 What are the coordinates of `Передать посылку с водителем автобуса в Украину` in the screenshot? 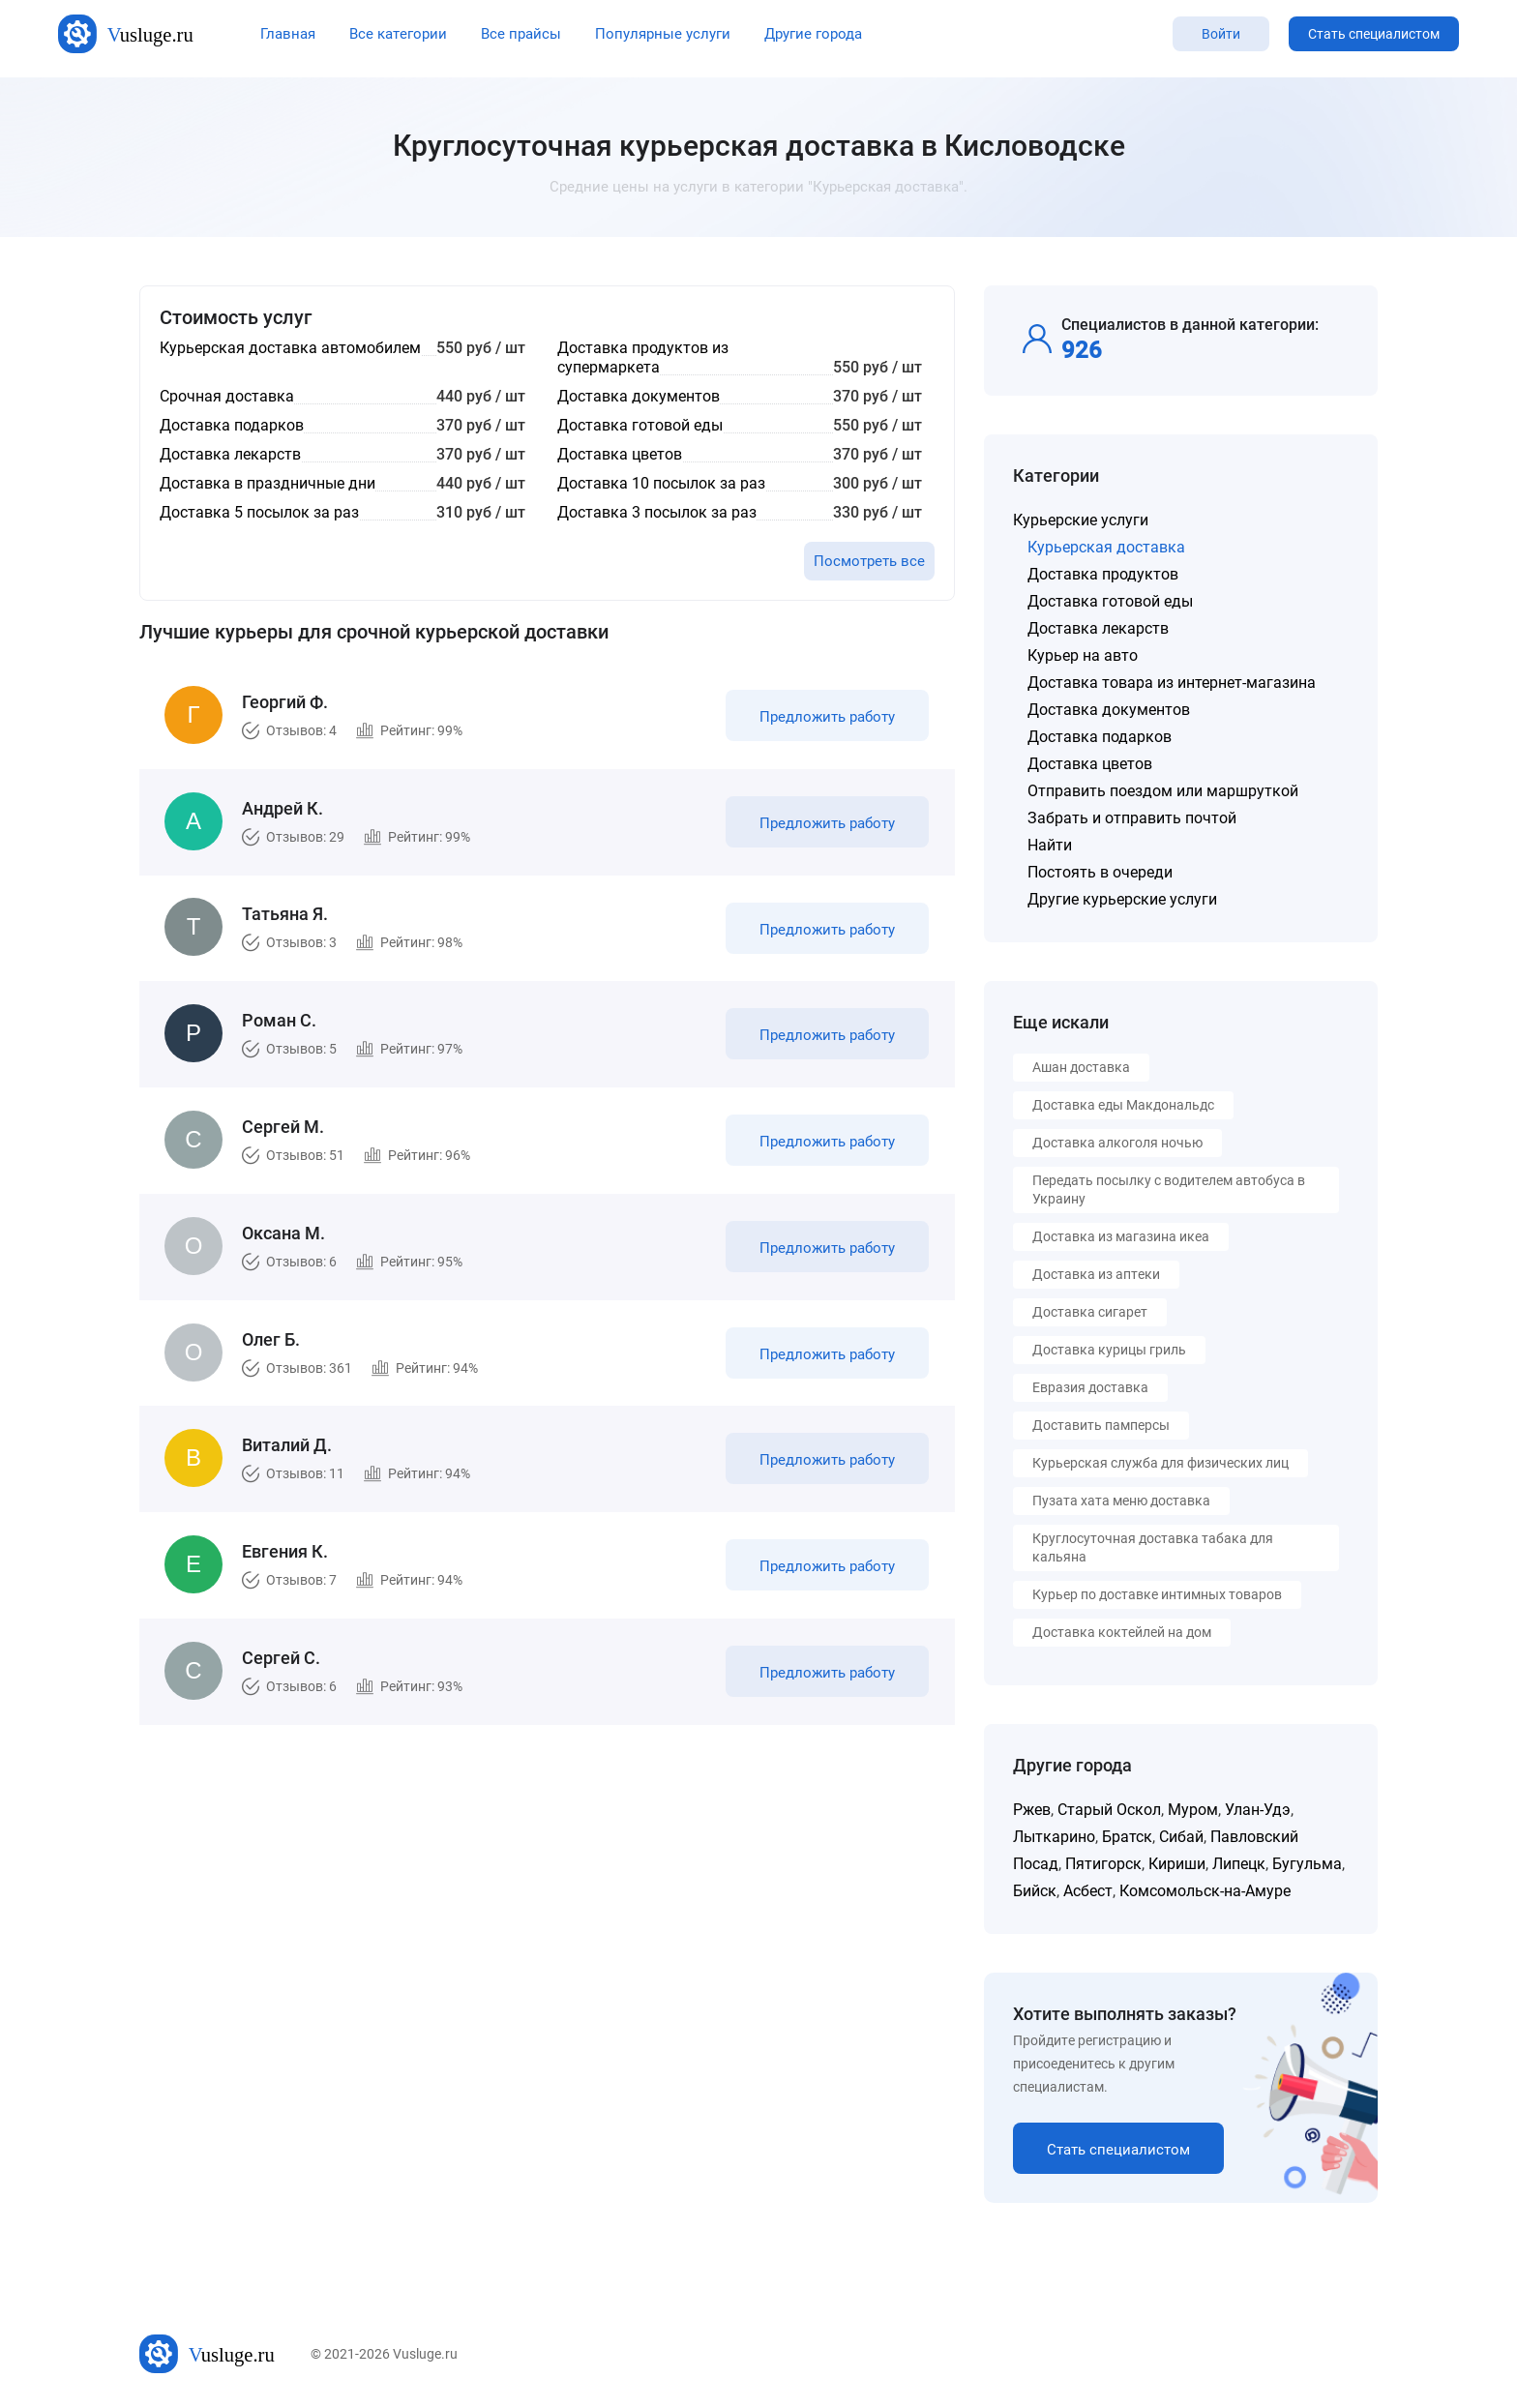 It's located at (1168, 1189).